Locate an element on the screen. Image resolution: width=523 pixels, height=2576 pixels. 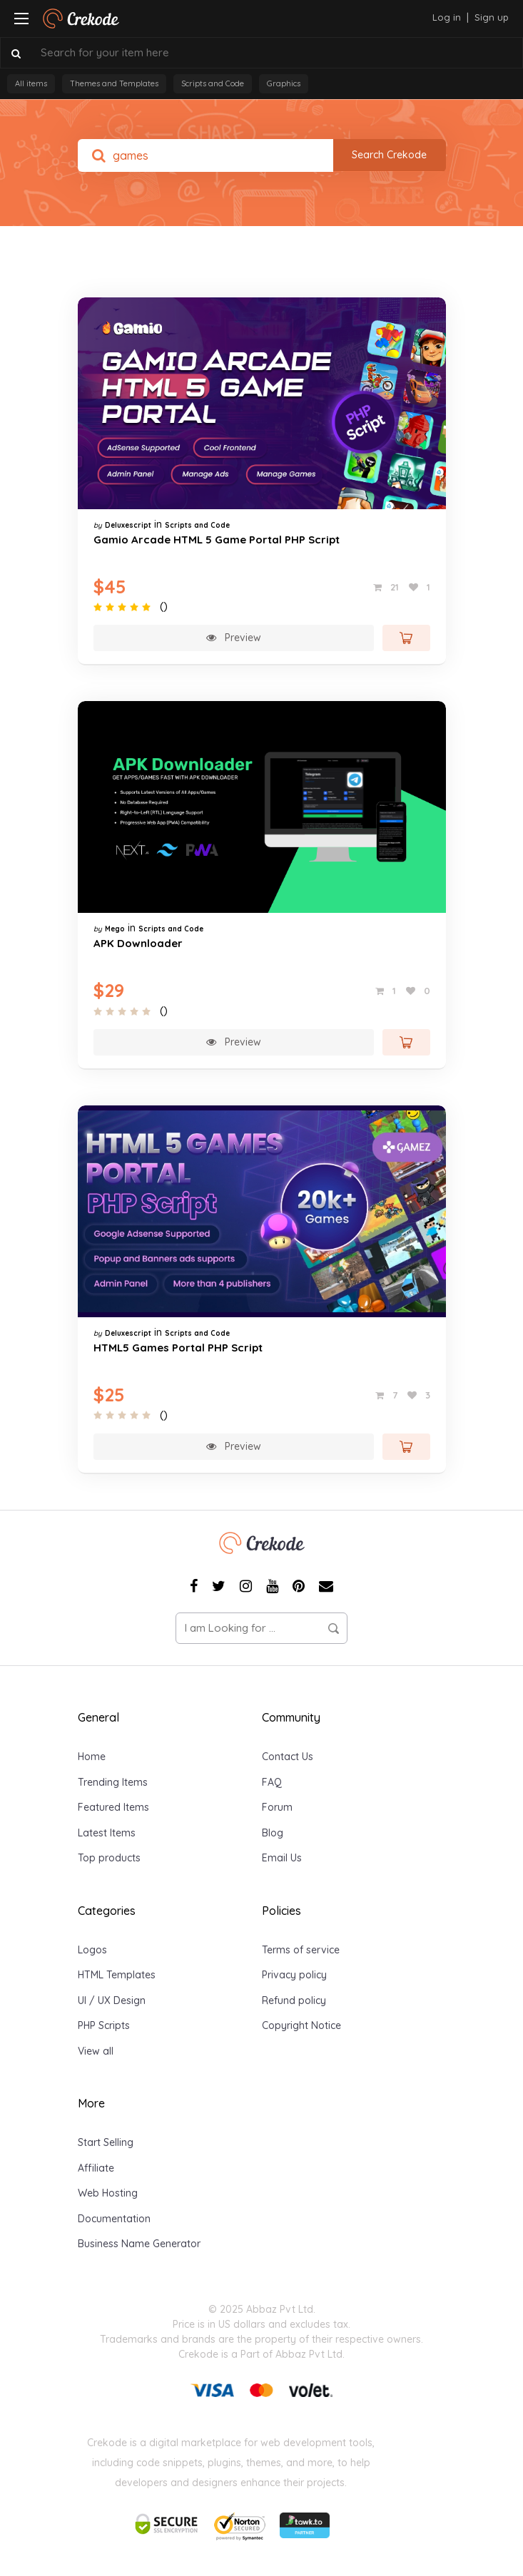
Business Name Generator is located at coordinates (139, 2243).